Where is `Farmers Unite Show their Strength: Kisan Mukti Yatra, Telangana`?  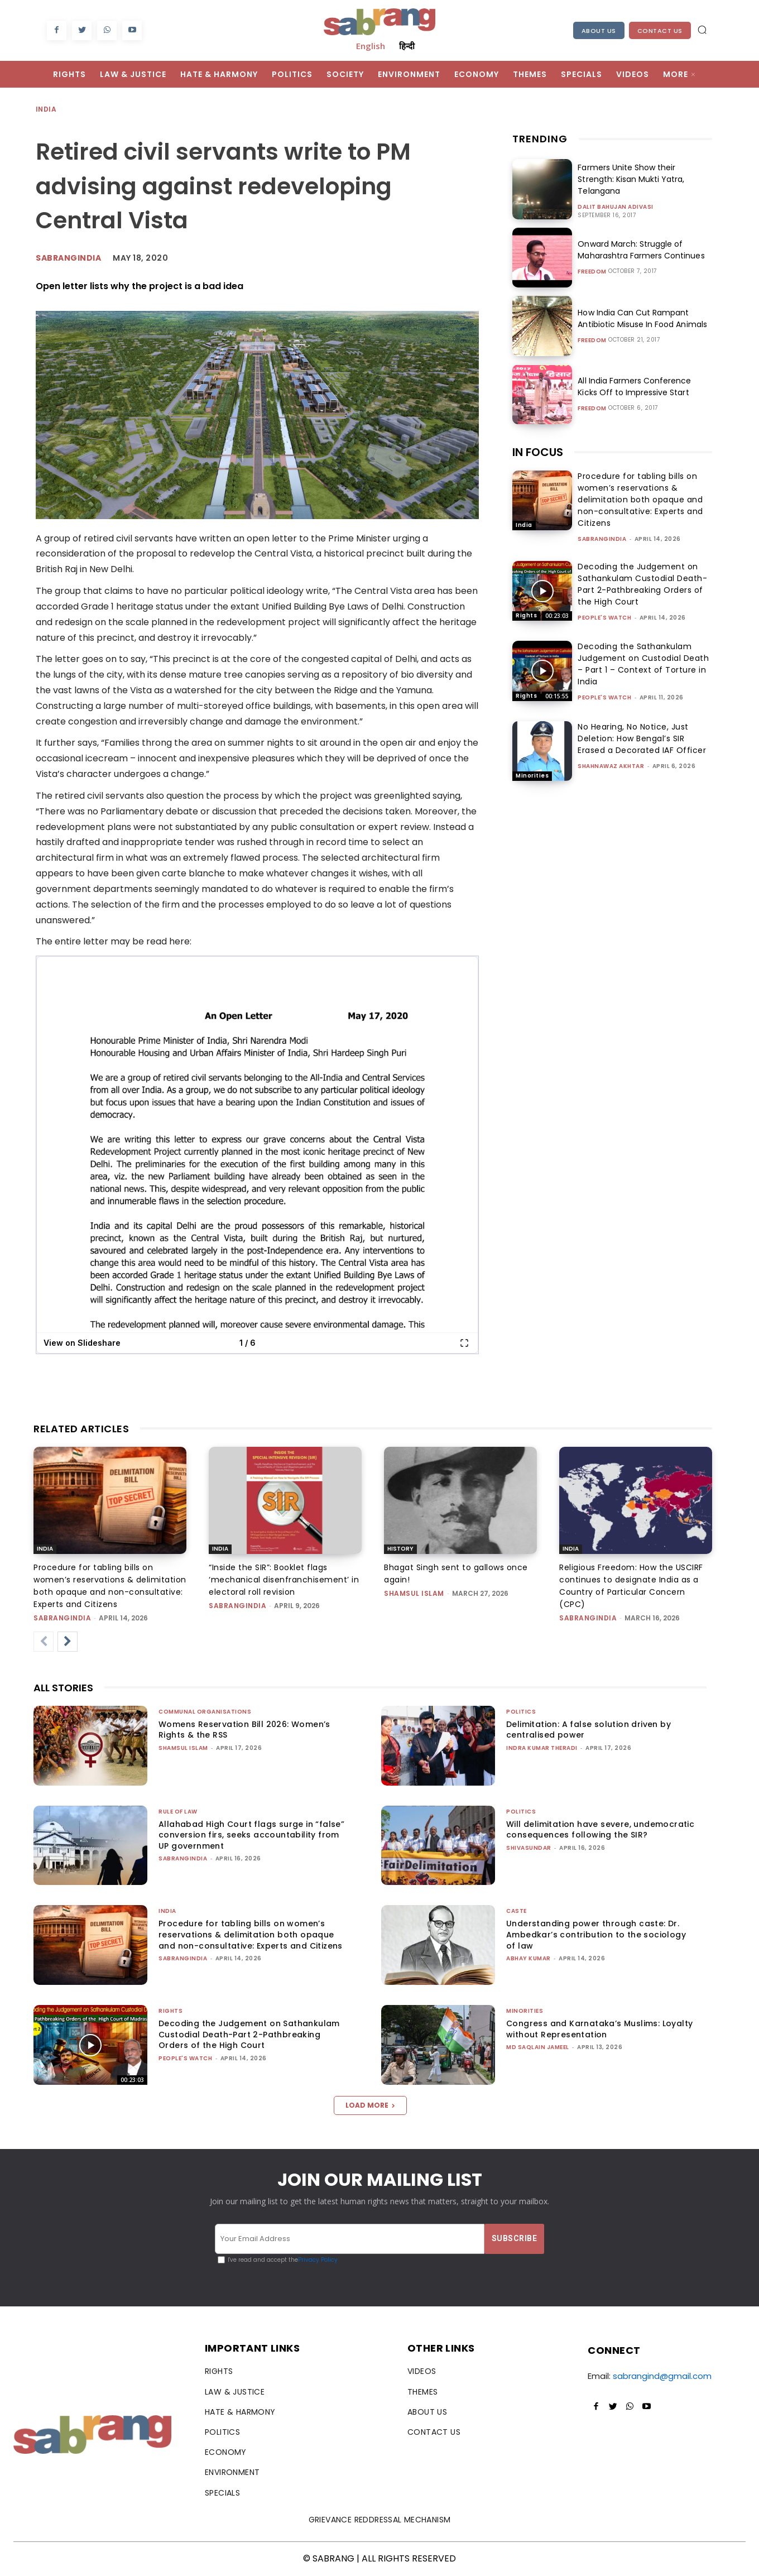 Farmers Unite Show their Strength: Kisan Mukti Yatra, Telangana is located at coordinates (631, 179).